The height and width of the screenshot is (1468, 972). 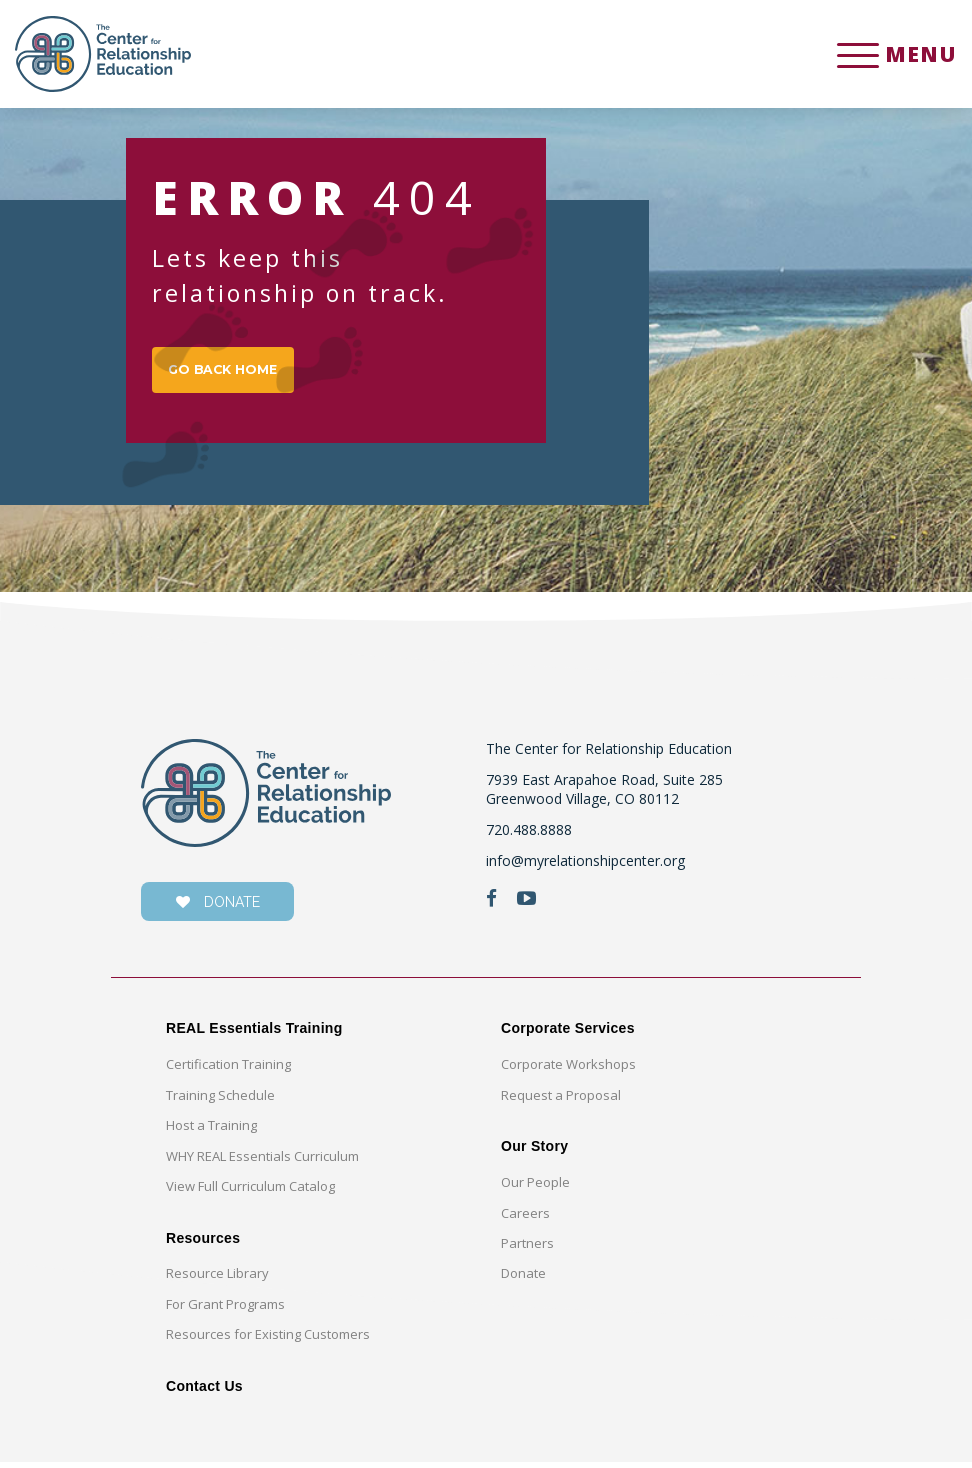 What do you see at coordinates (585, 866) in the screenshot?
I see `info@myrelationshipcenter.org` at bounding box center [585, 866].